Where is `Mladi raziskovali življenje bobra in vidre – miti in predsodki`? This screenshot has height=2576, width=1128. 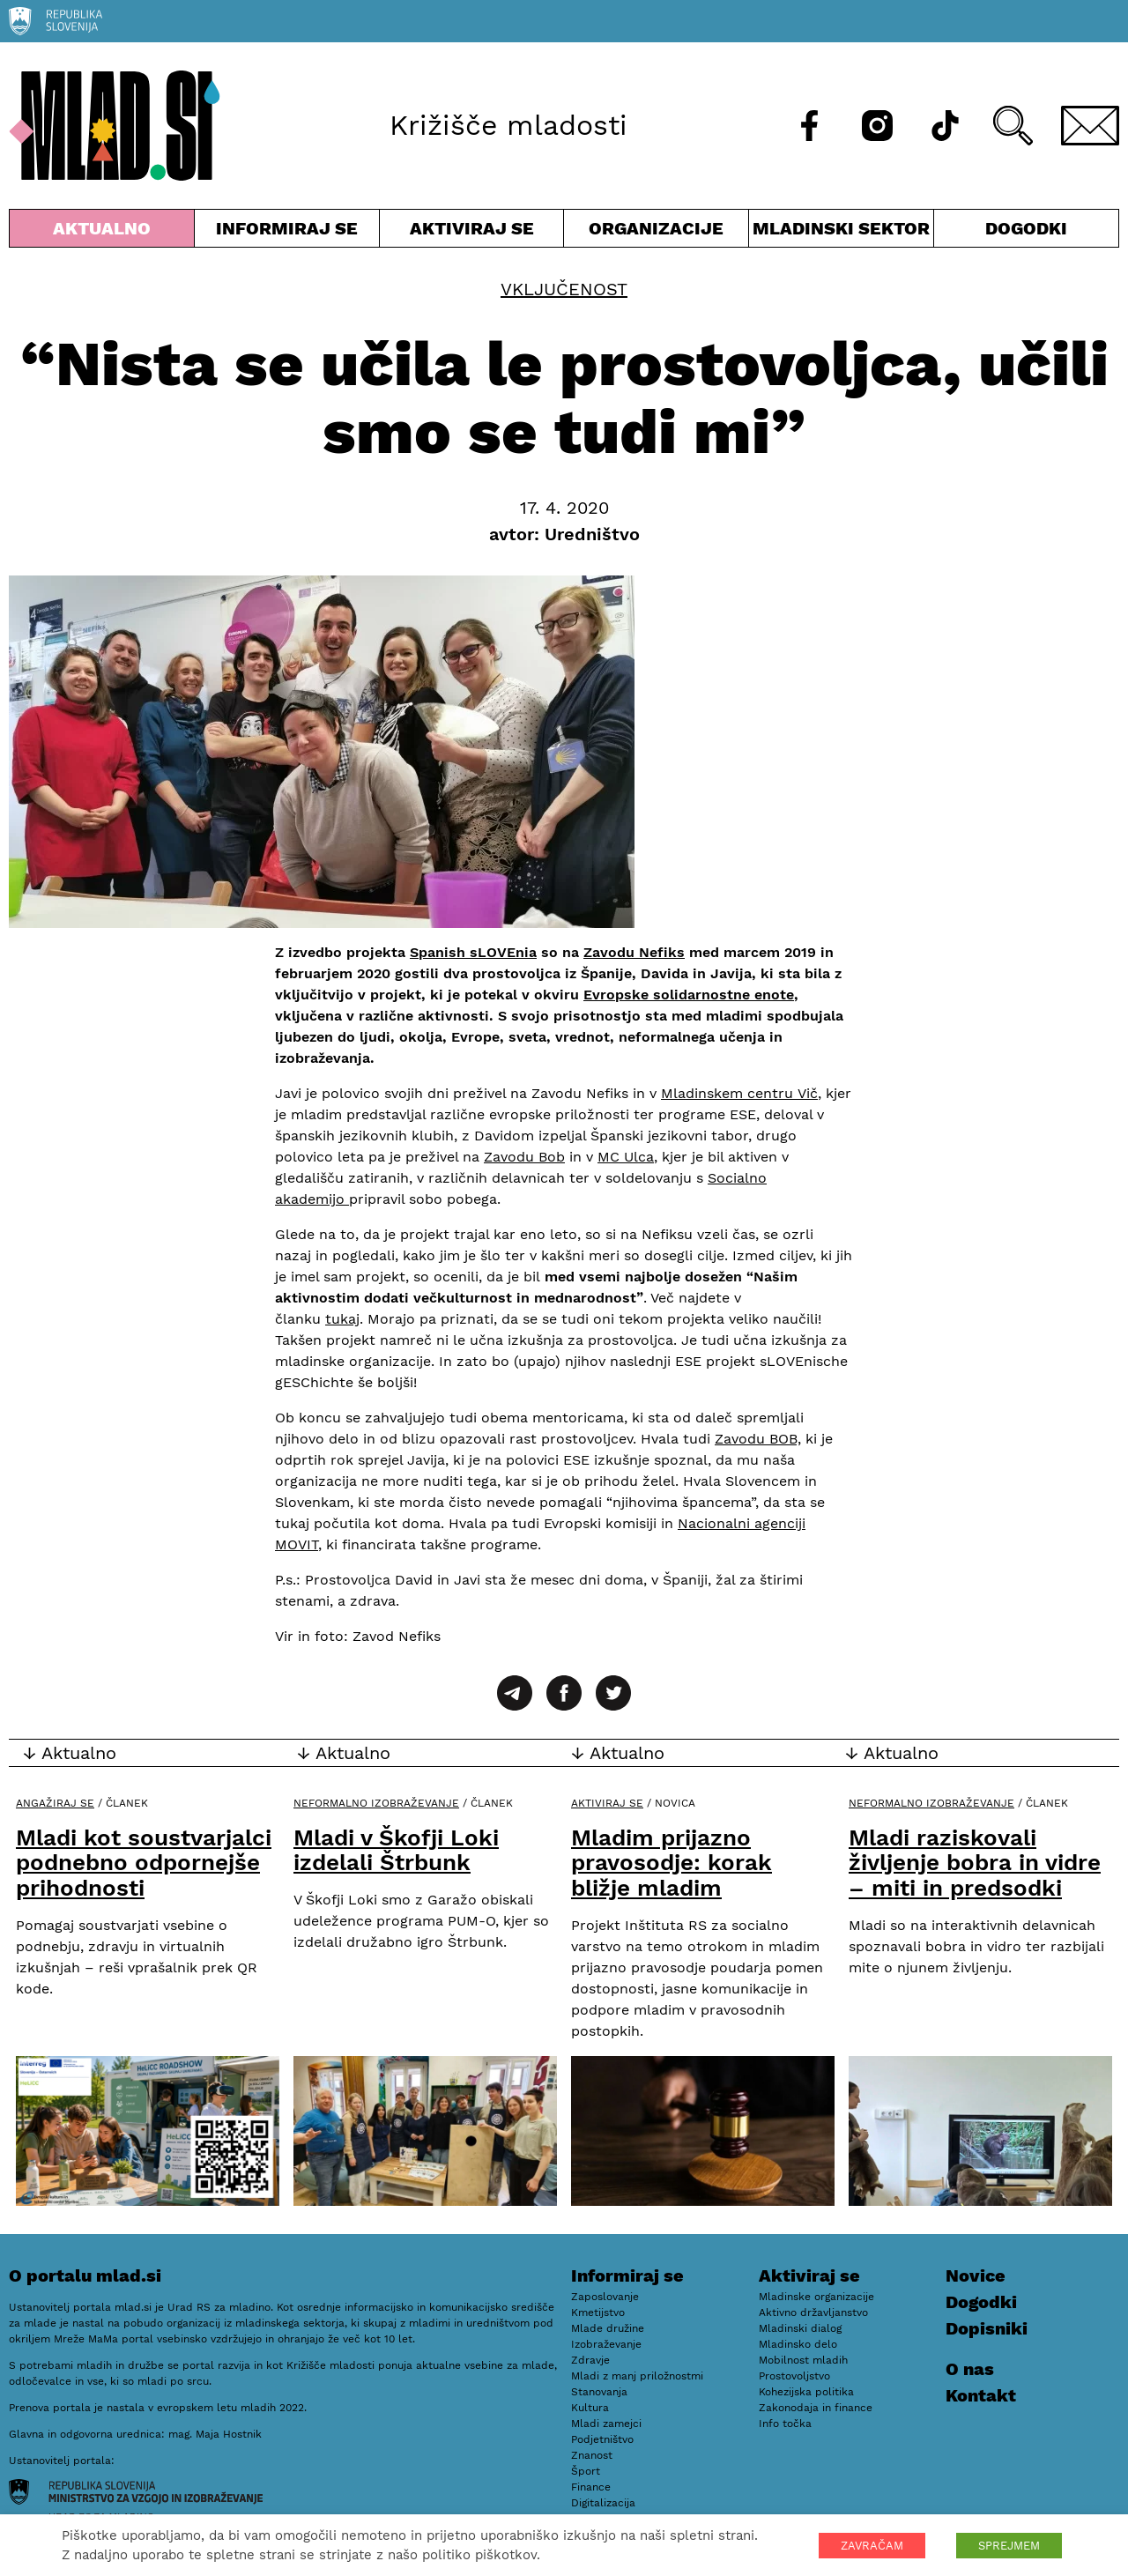 Mladi raziskovali življenje bobra in vidre – miti in predsodki is located at coordinates (975, 1862).